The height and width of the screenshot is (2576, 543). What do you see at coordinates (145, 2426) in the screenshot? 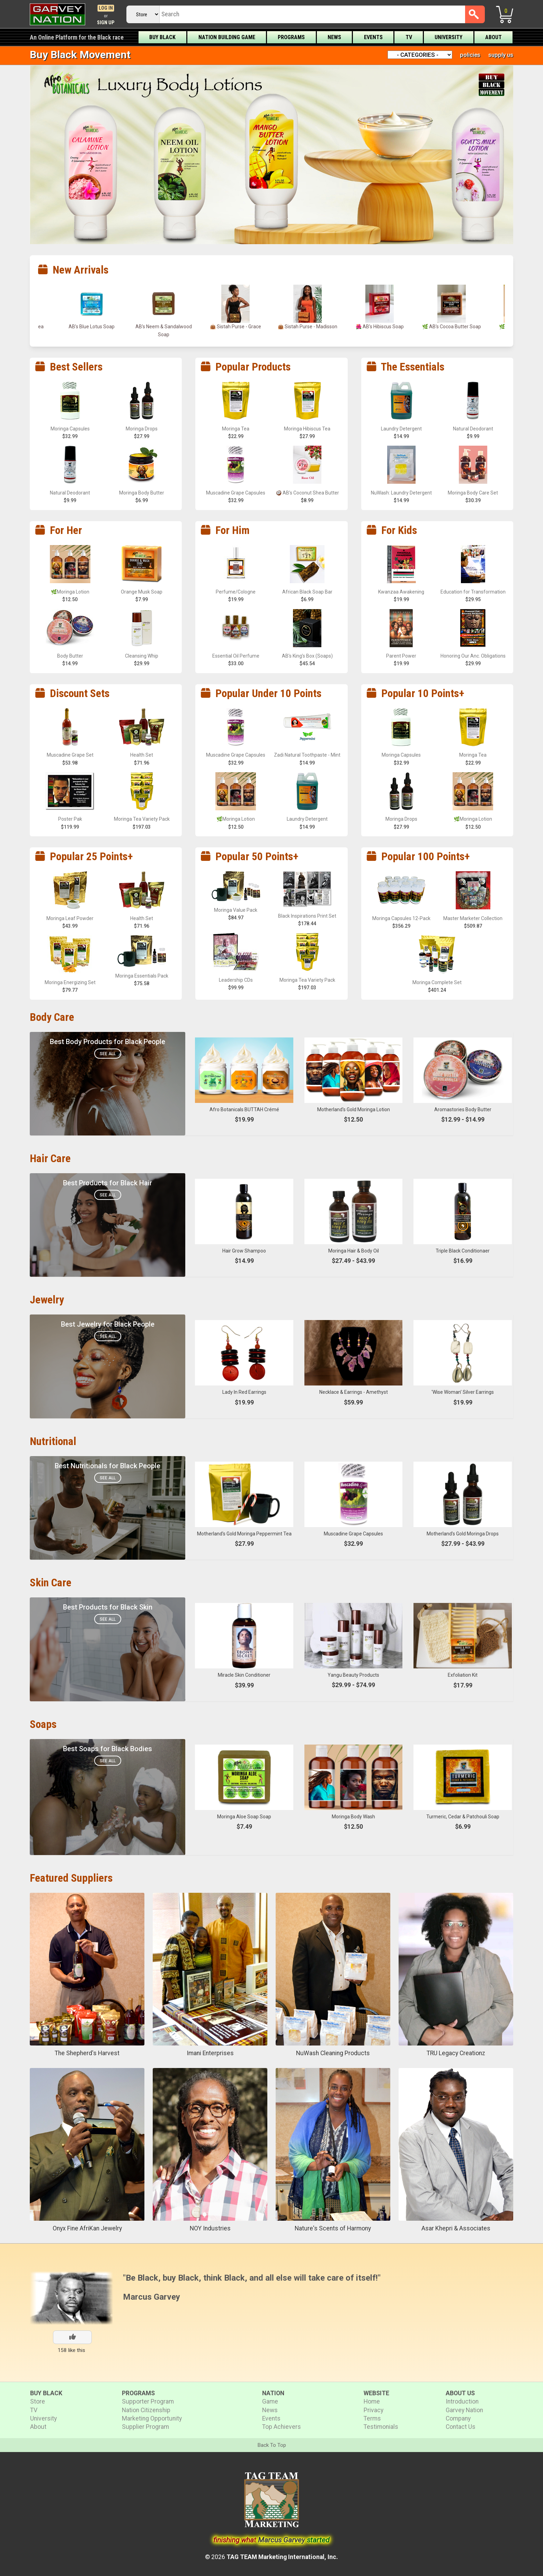
I see `Supplier Program` at bounding box center [145, 2426].